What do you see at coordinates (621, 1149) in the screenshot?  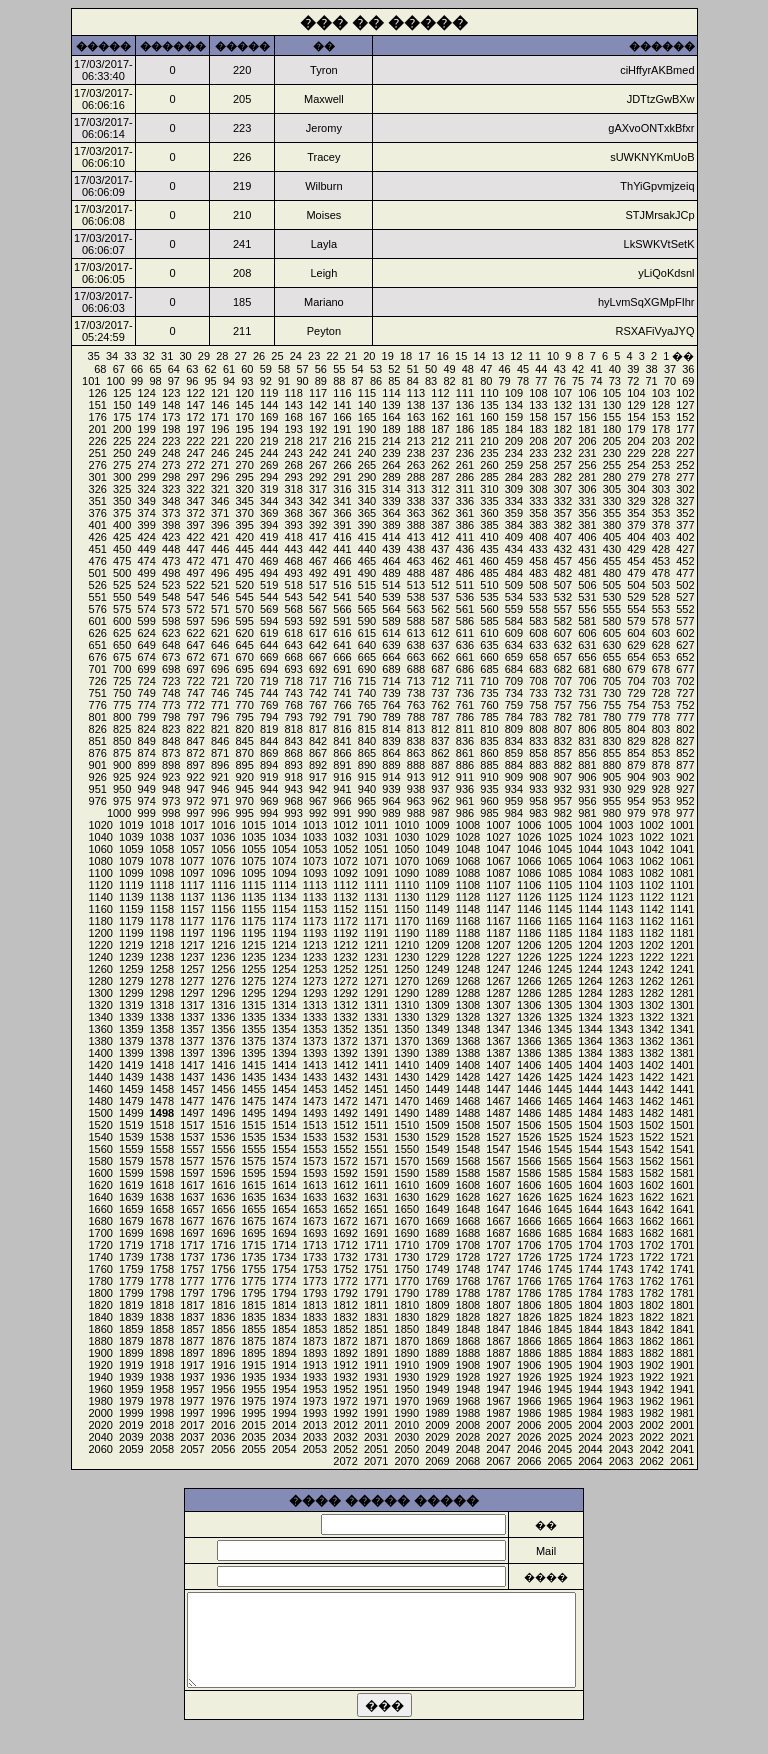 I see `1543` at bounding box center [621, 1149].